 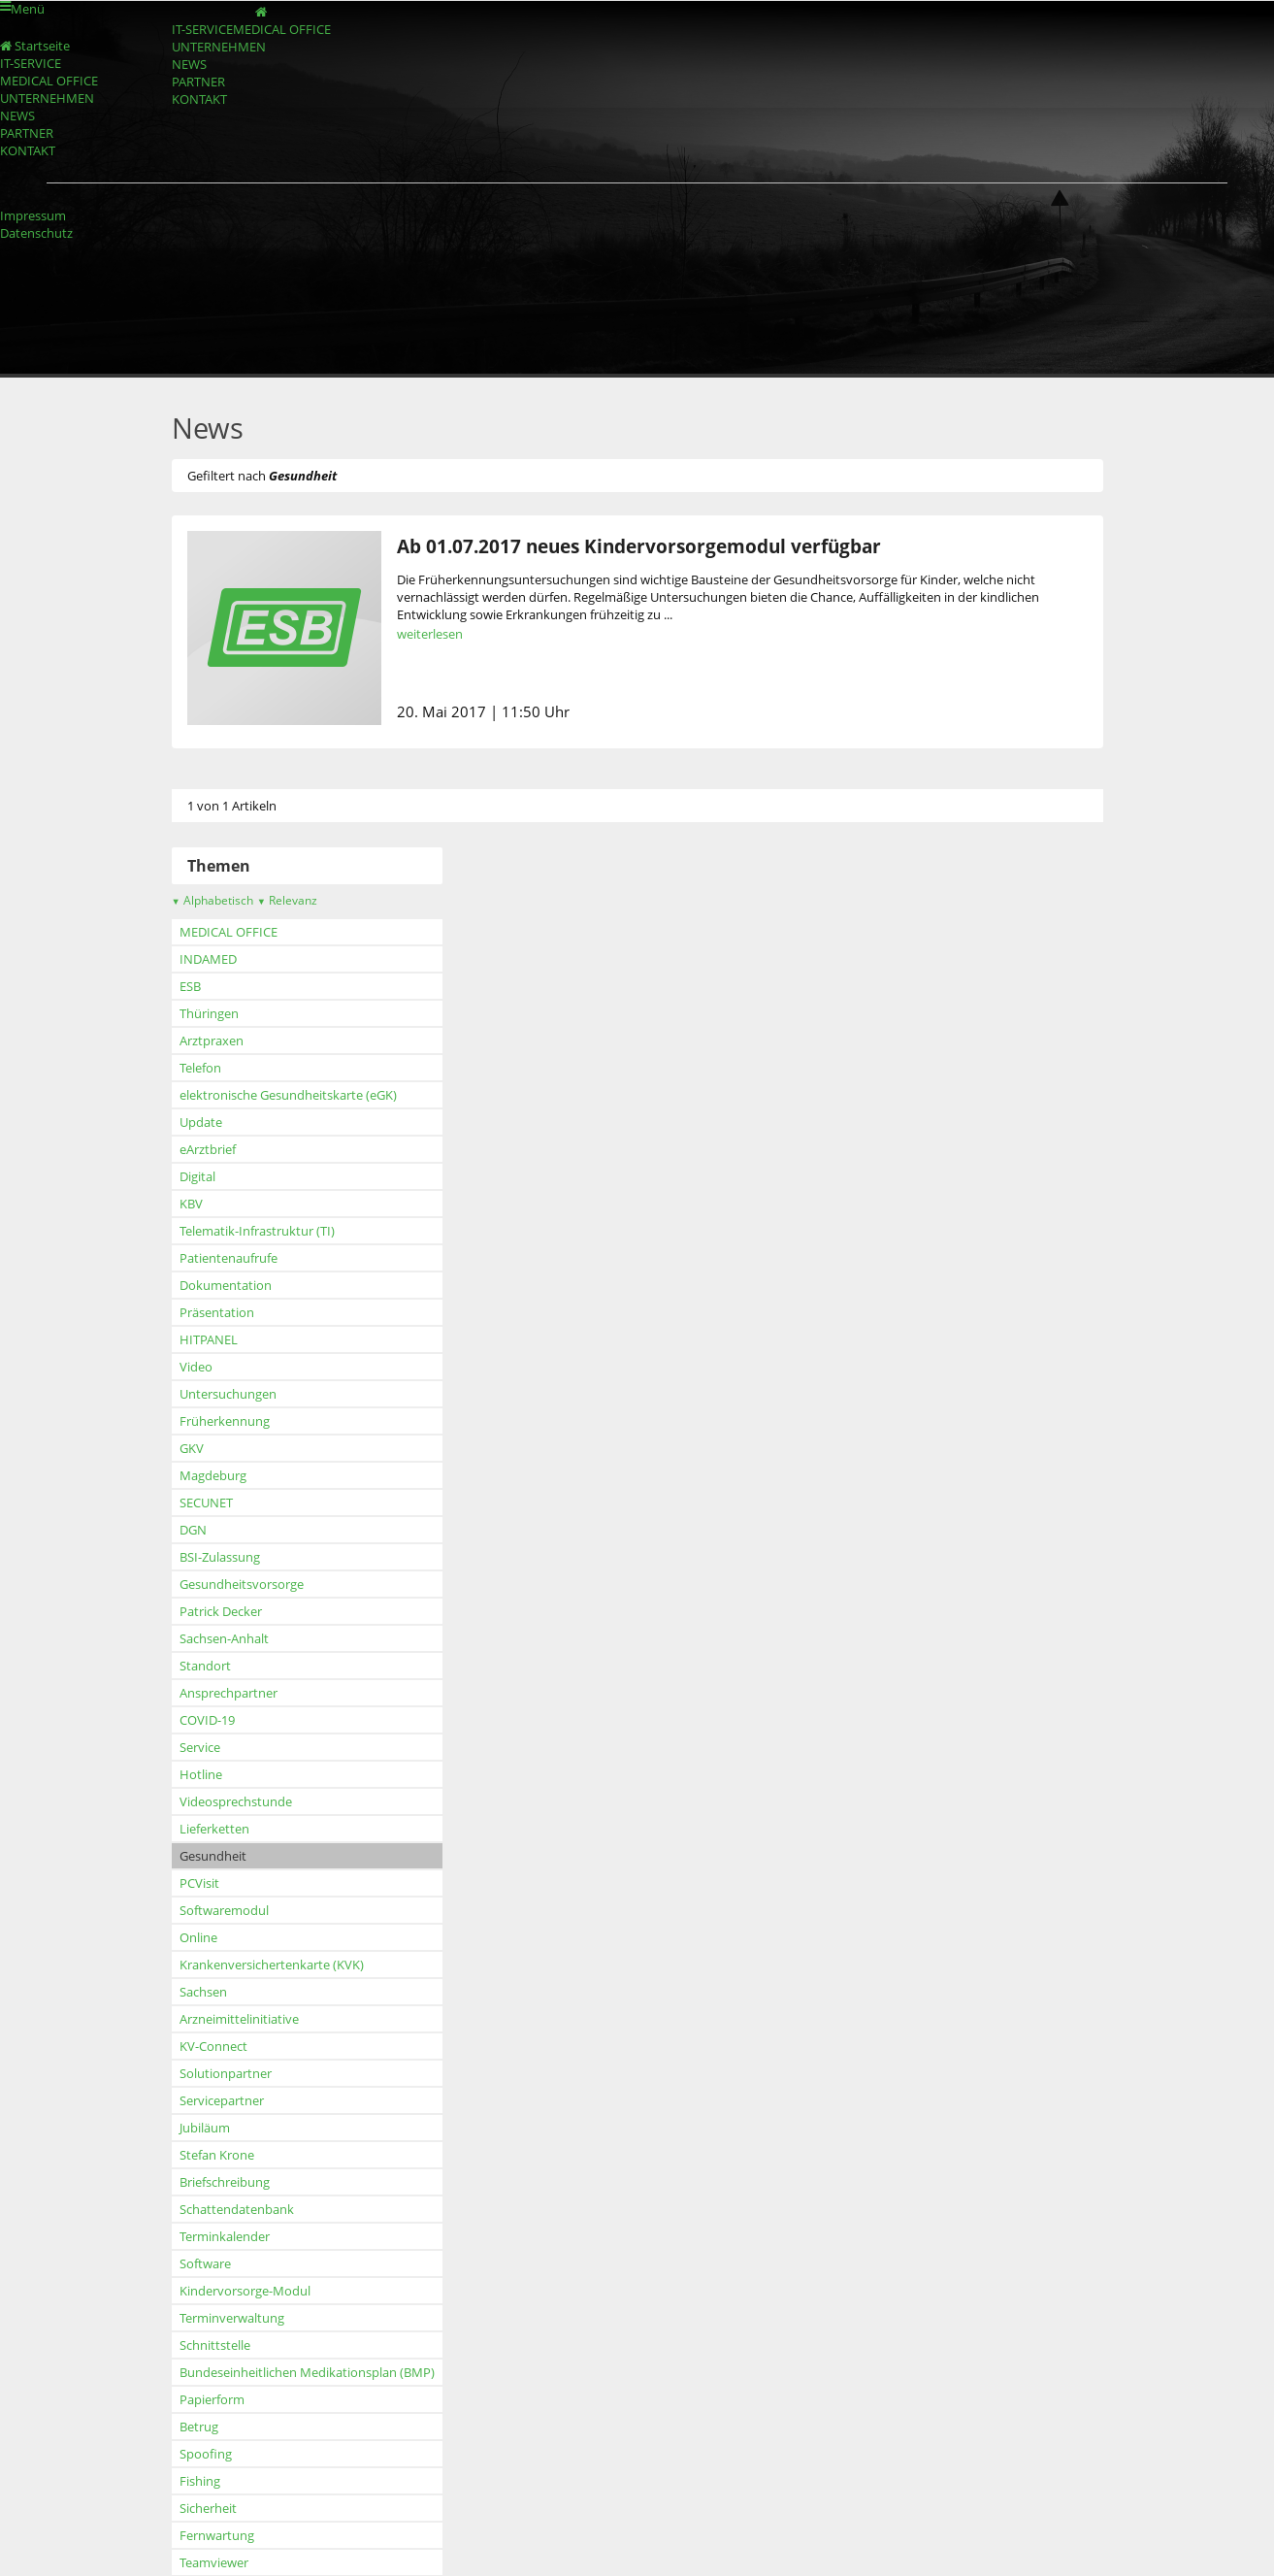 What do you see at coordinates (36, 233) in the screenshot?
I see `Datenschutz` at bounding box center [36, 233].